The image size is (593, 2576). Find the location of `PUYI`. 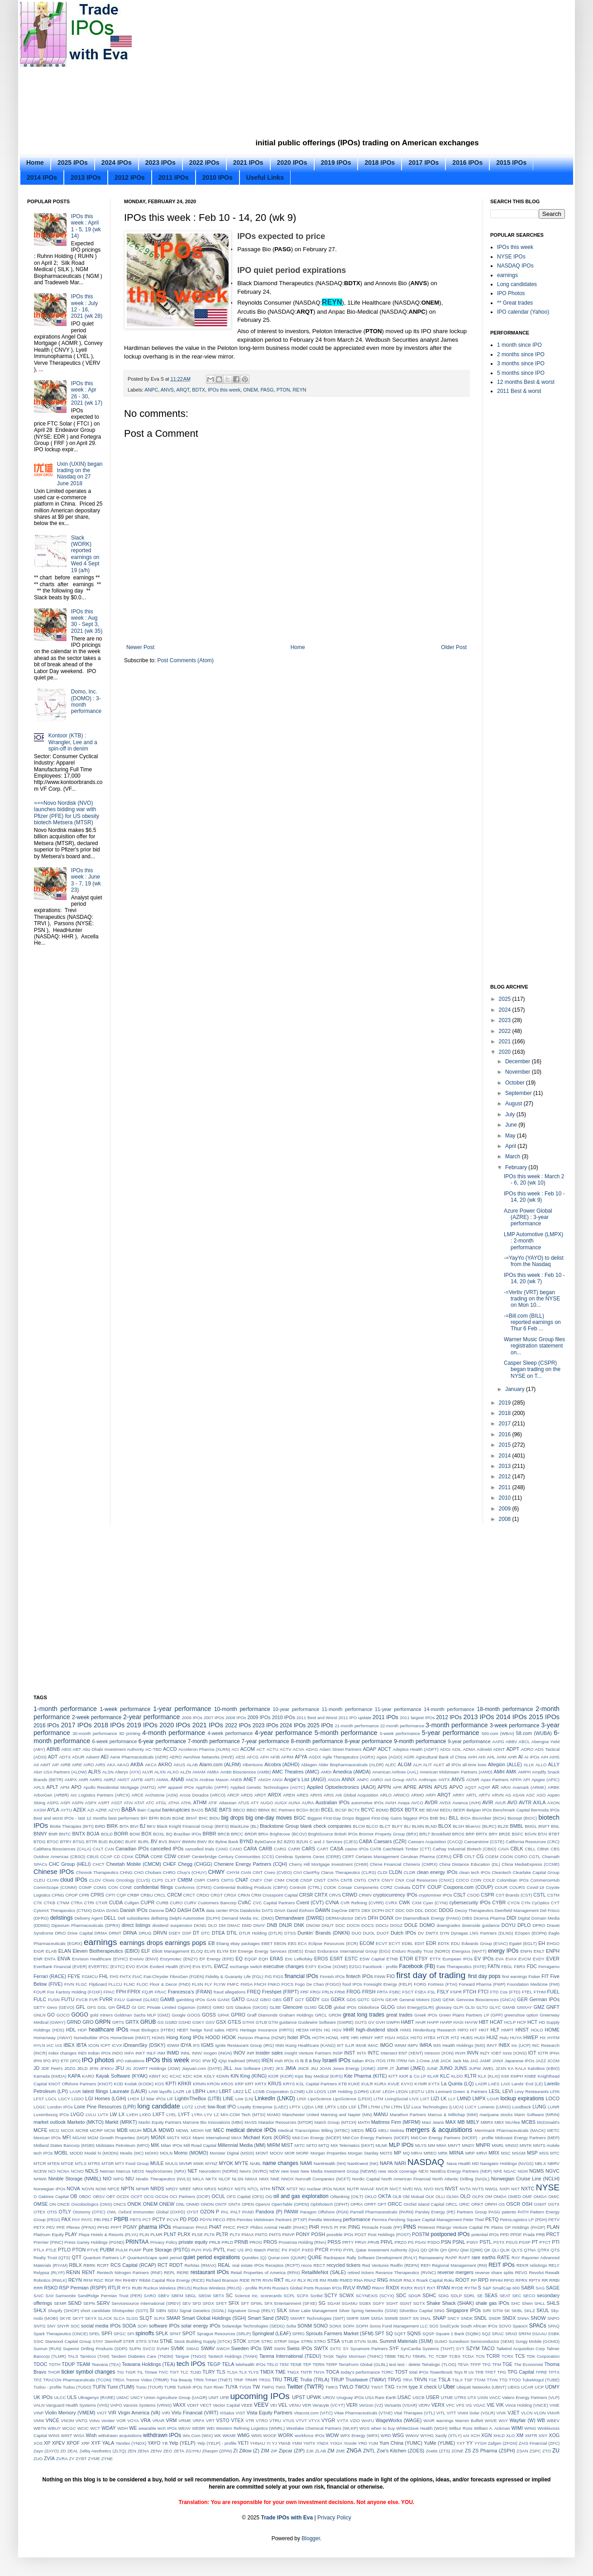

PUYI is located at coordinates (196, 2249).